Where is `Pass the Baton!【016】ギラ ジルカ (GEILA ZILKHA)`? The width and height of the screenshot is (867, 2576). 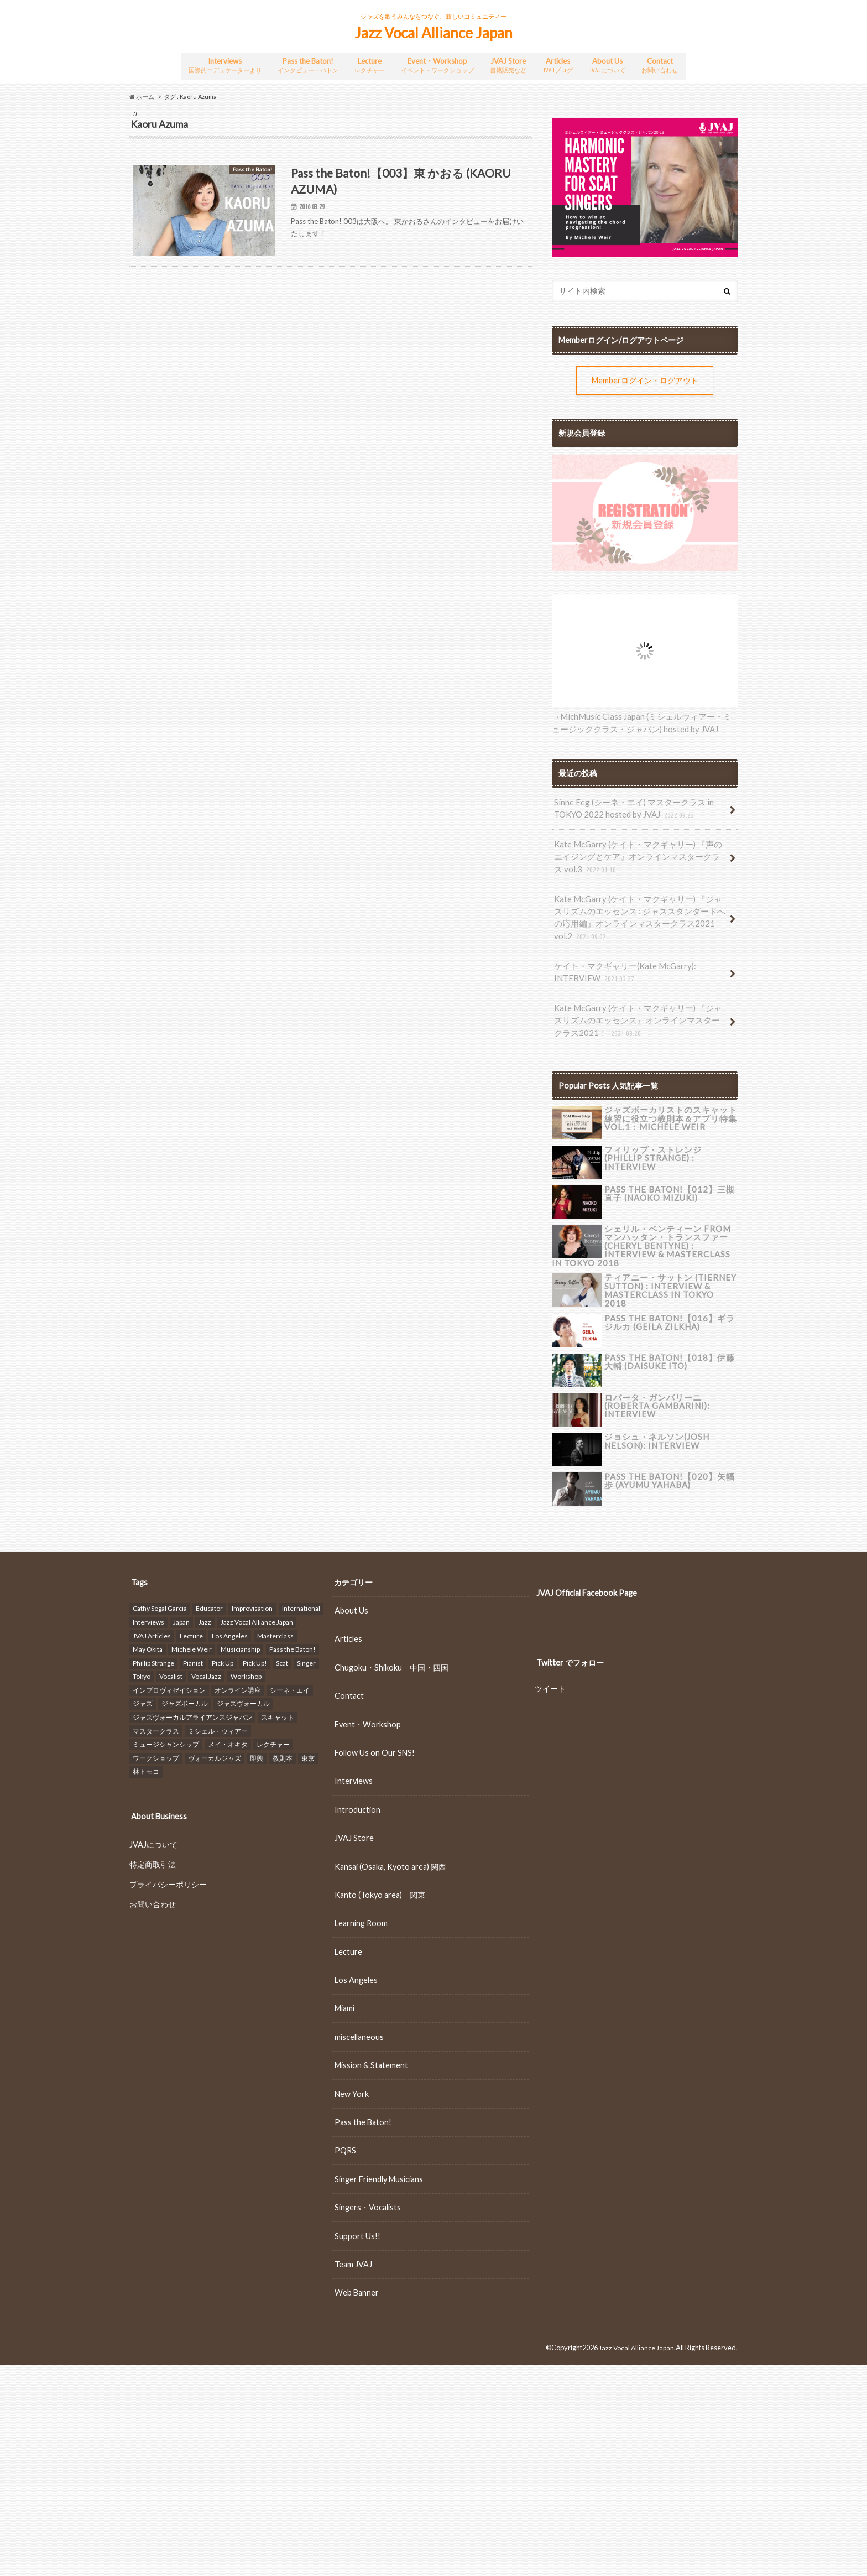 Pass the Baton!【016】ギラ ジルカ (GEILA ZILKHA) is located at coordinates (666, 1304).